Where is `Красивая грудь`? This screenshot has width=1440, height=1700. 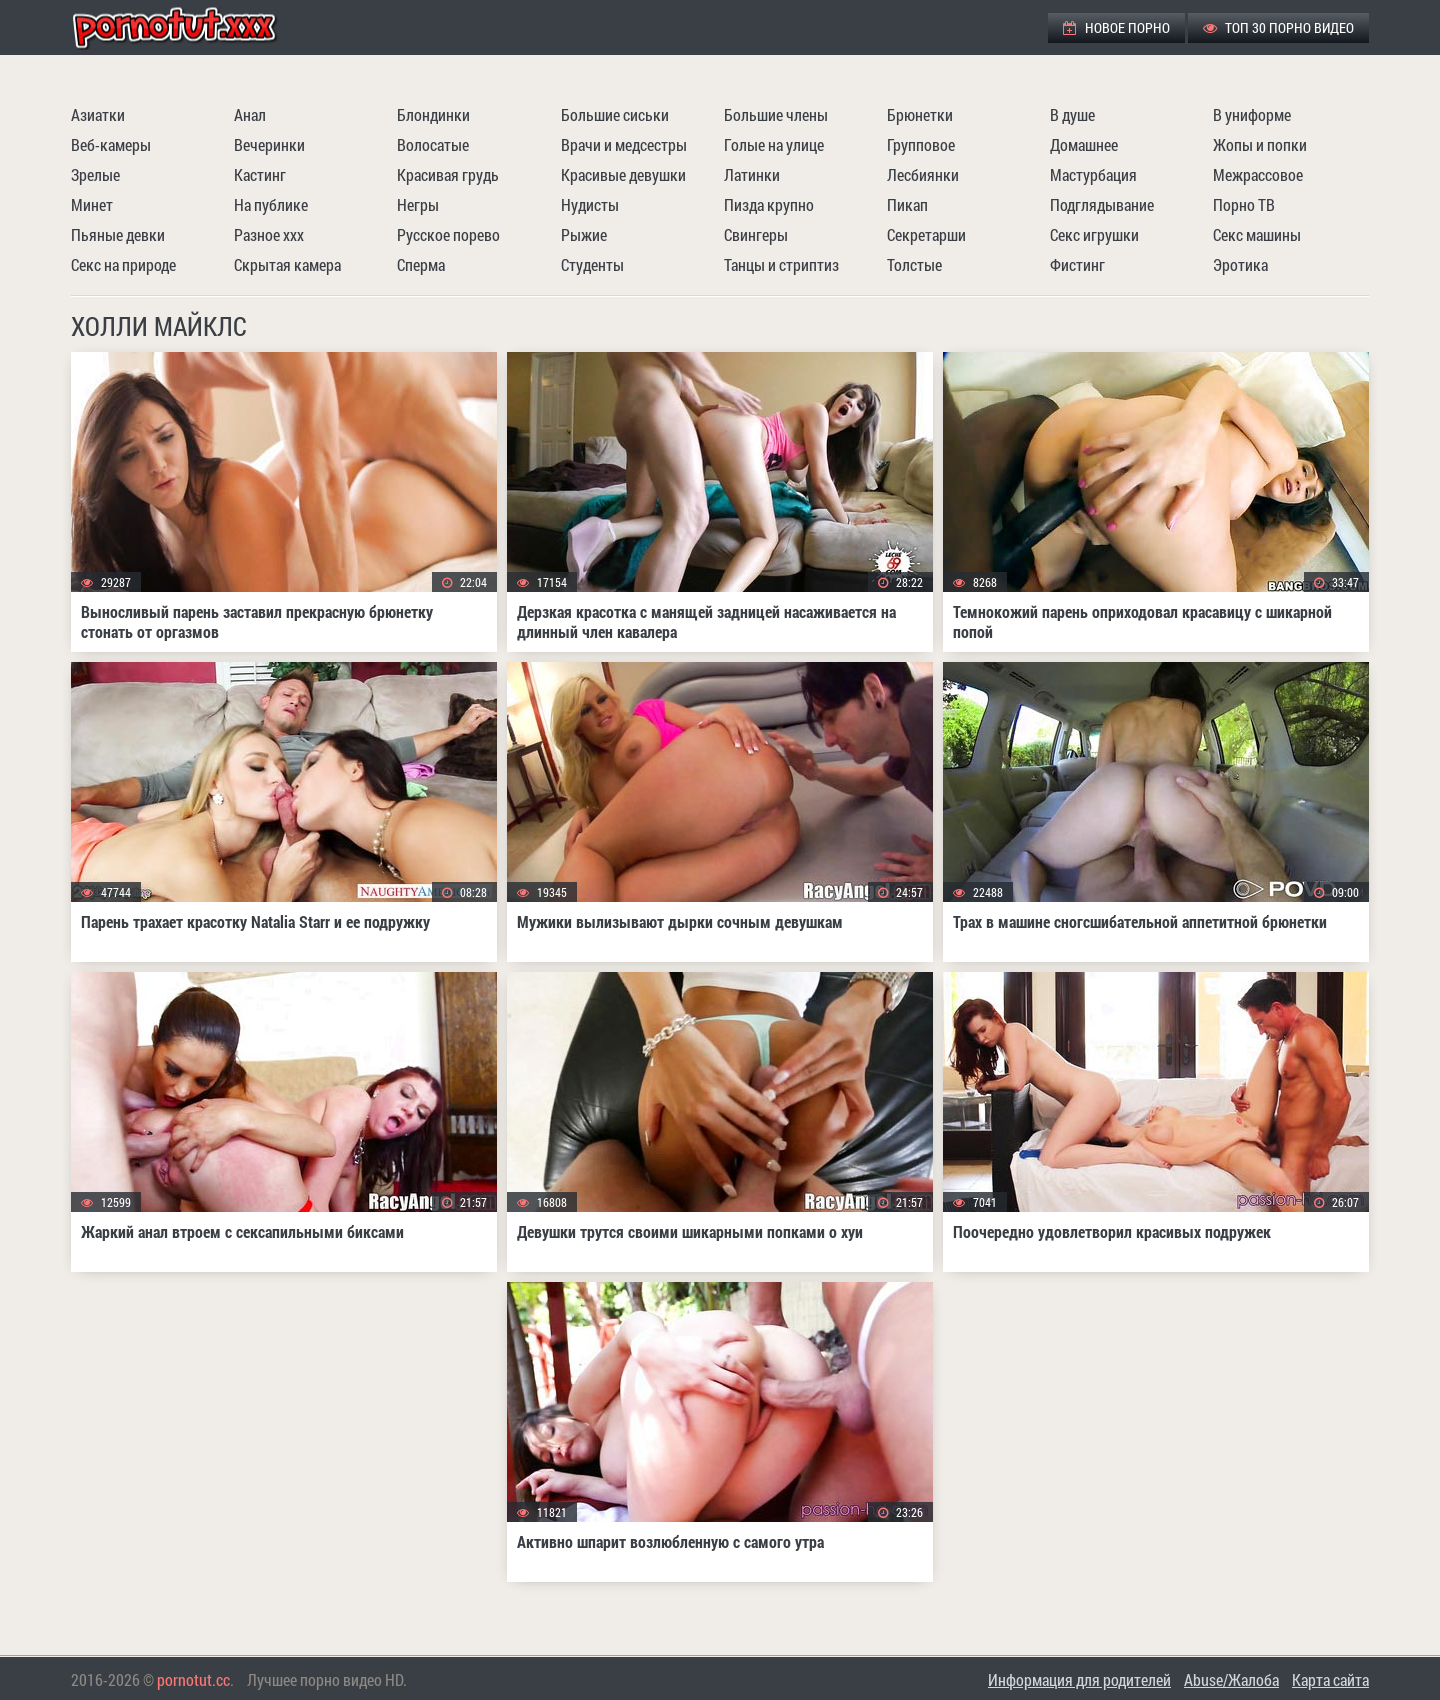 Красивая грудь is located at coordinates (448, 174).